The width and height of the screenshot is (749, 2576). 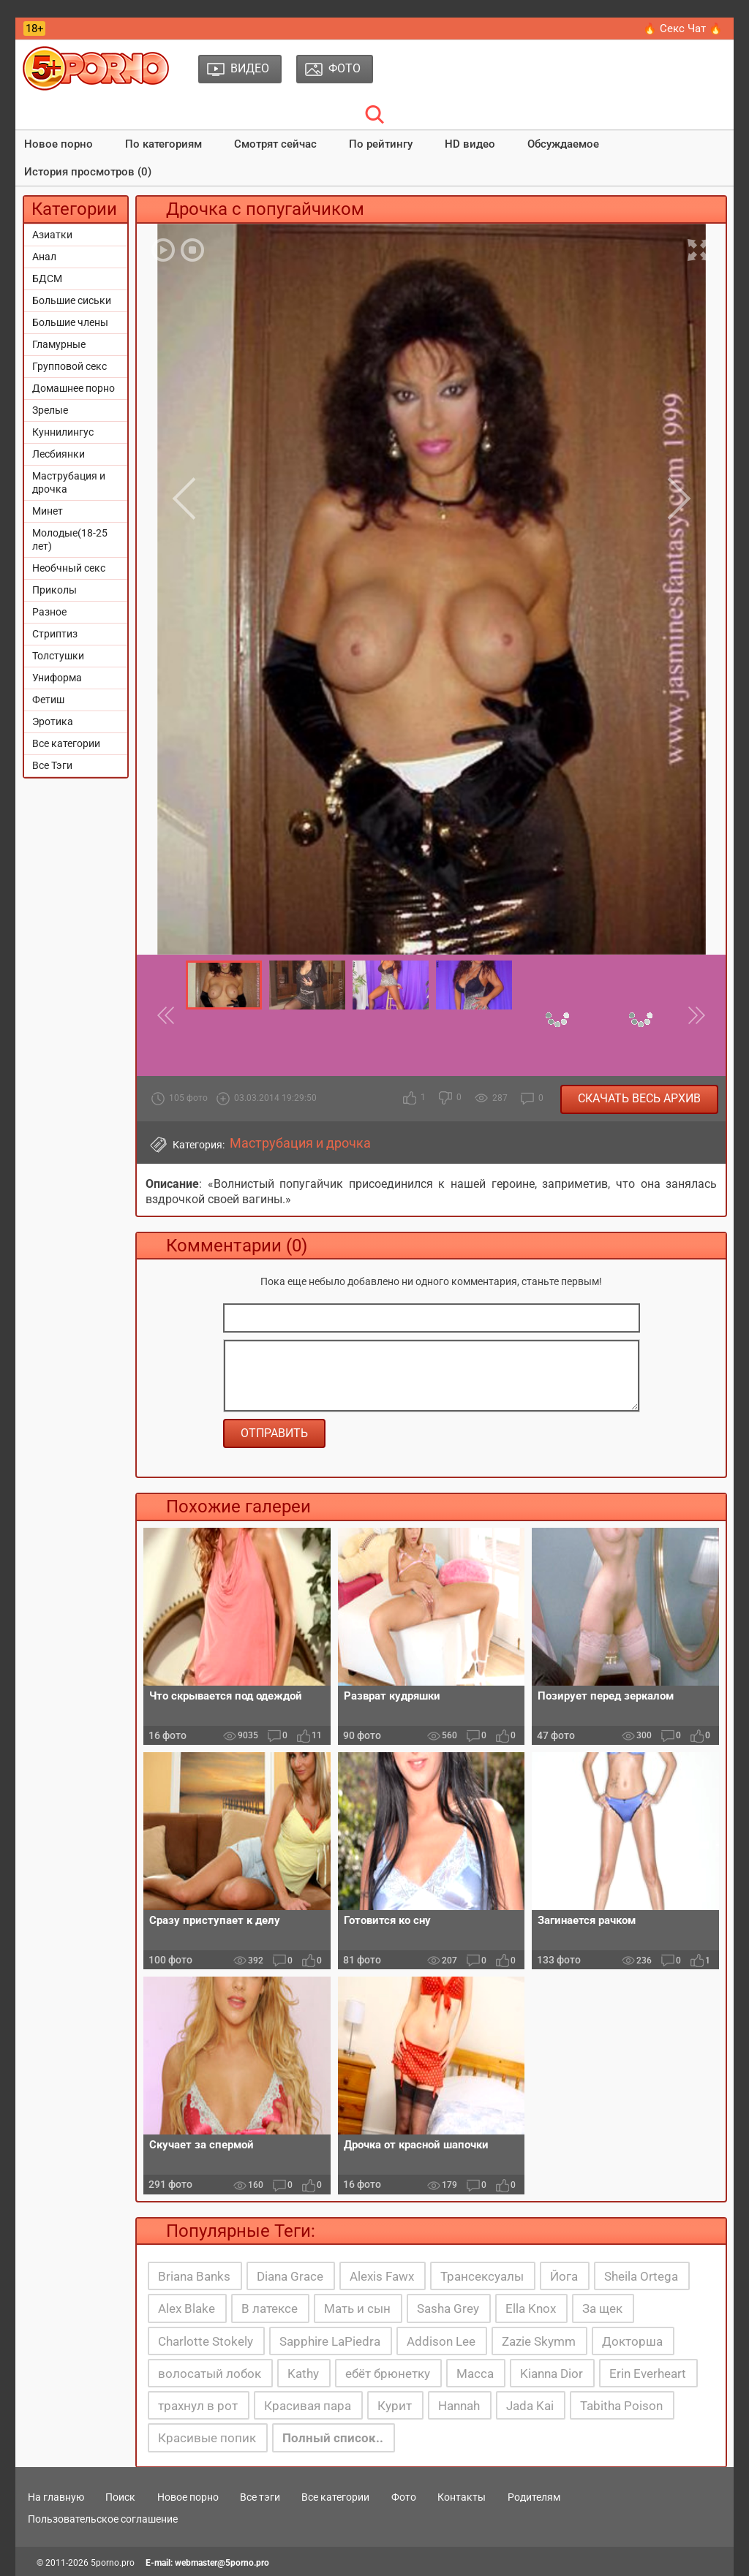 I want to click on Стриптиз, so click(x=55, y=634).